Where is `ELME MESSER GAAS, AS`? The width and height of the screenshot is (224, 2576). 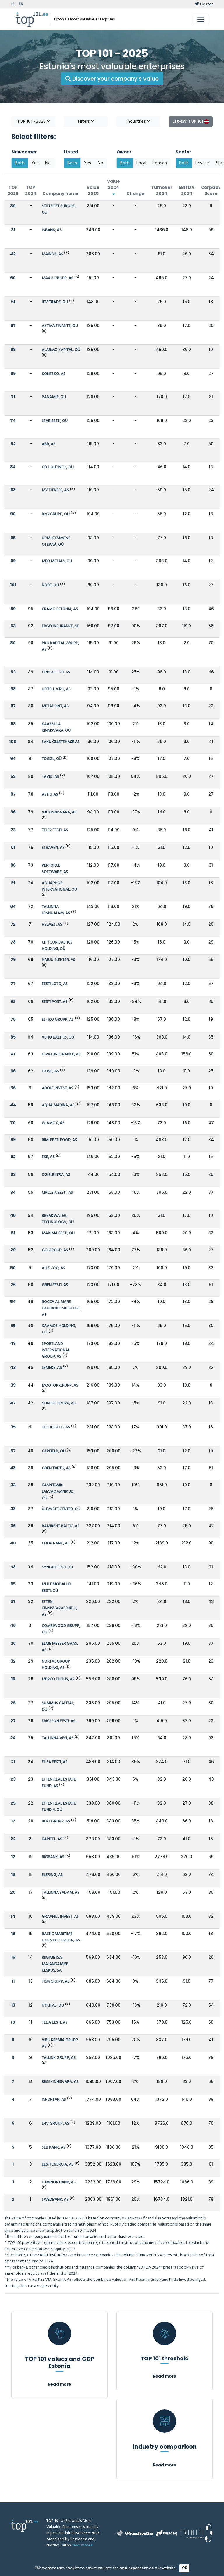
ELME MESSER GAAS, AS is located at coordinates (60, 1647).